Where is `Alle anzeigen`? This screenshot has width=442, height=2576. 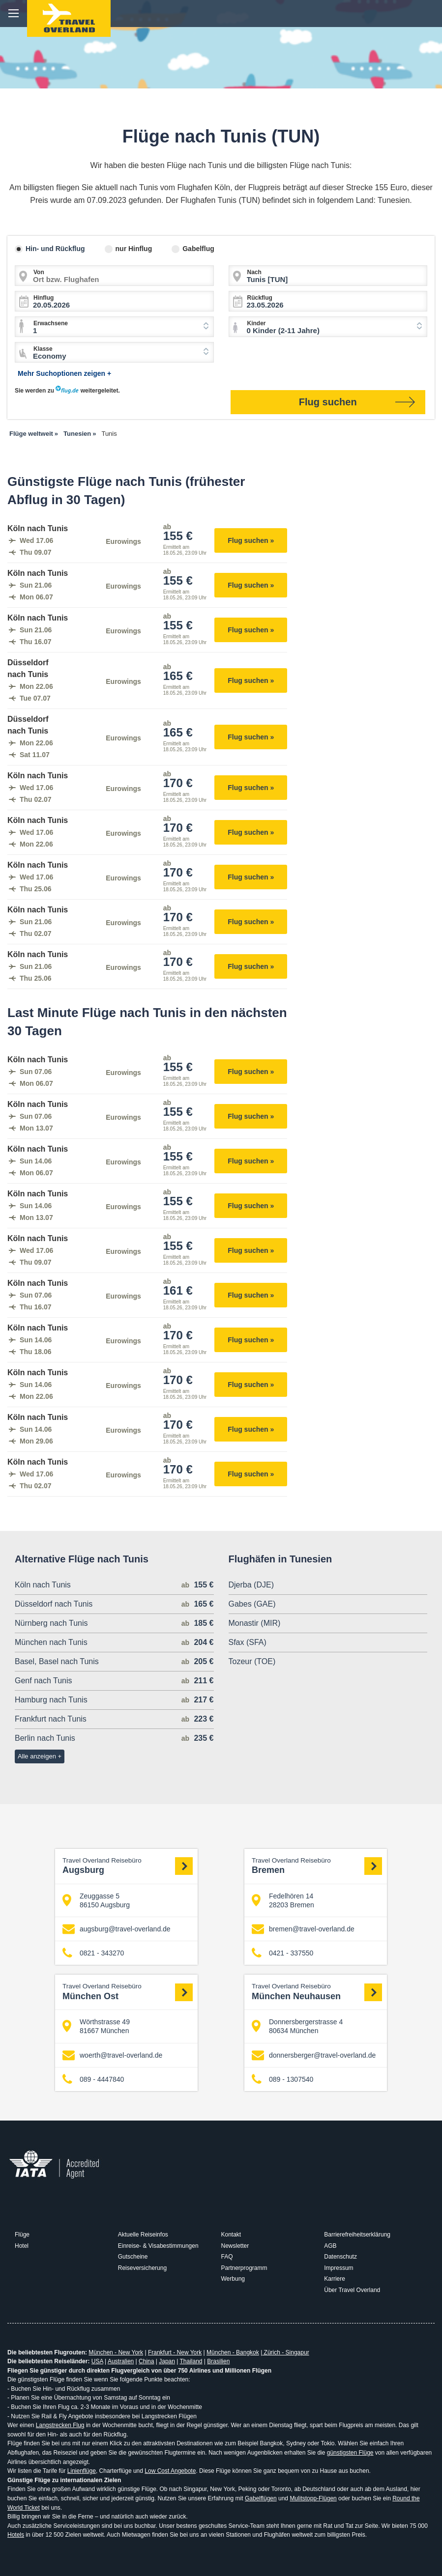
Alle anzeigen is located at coordinates (37, 1756).